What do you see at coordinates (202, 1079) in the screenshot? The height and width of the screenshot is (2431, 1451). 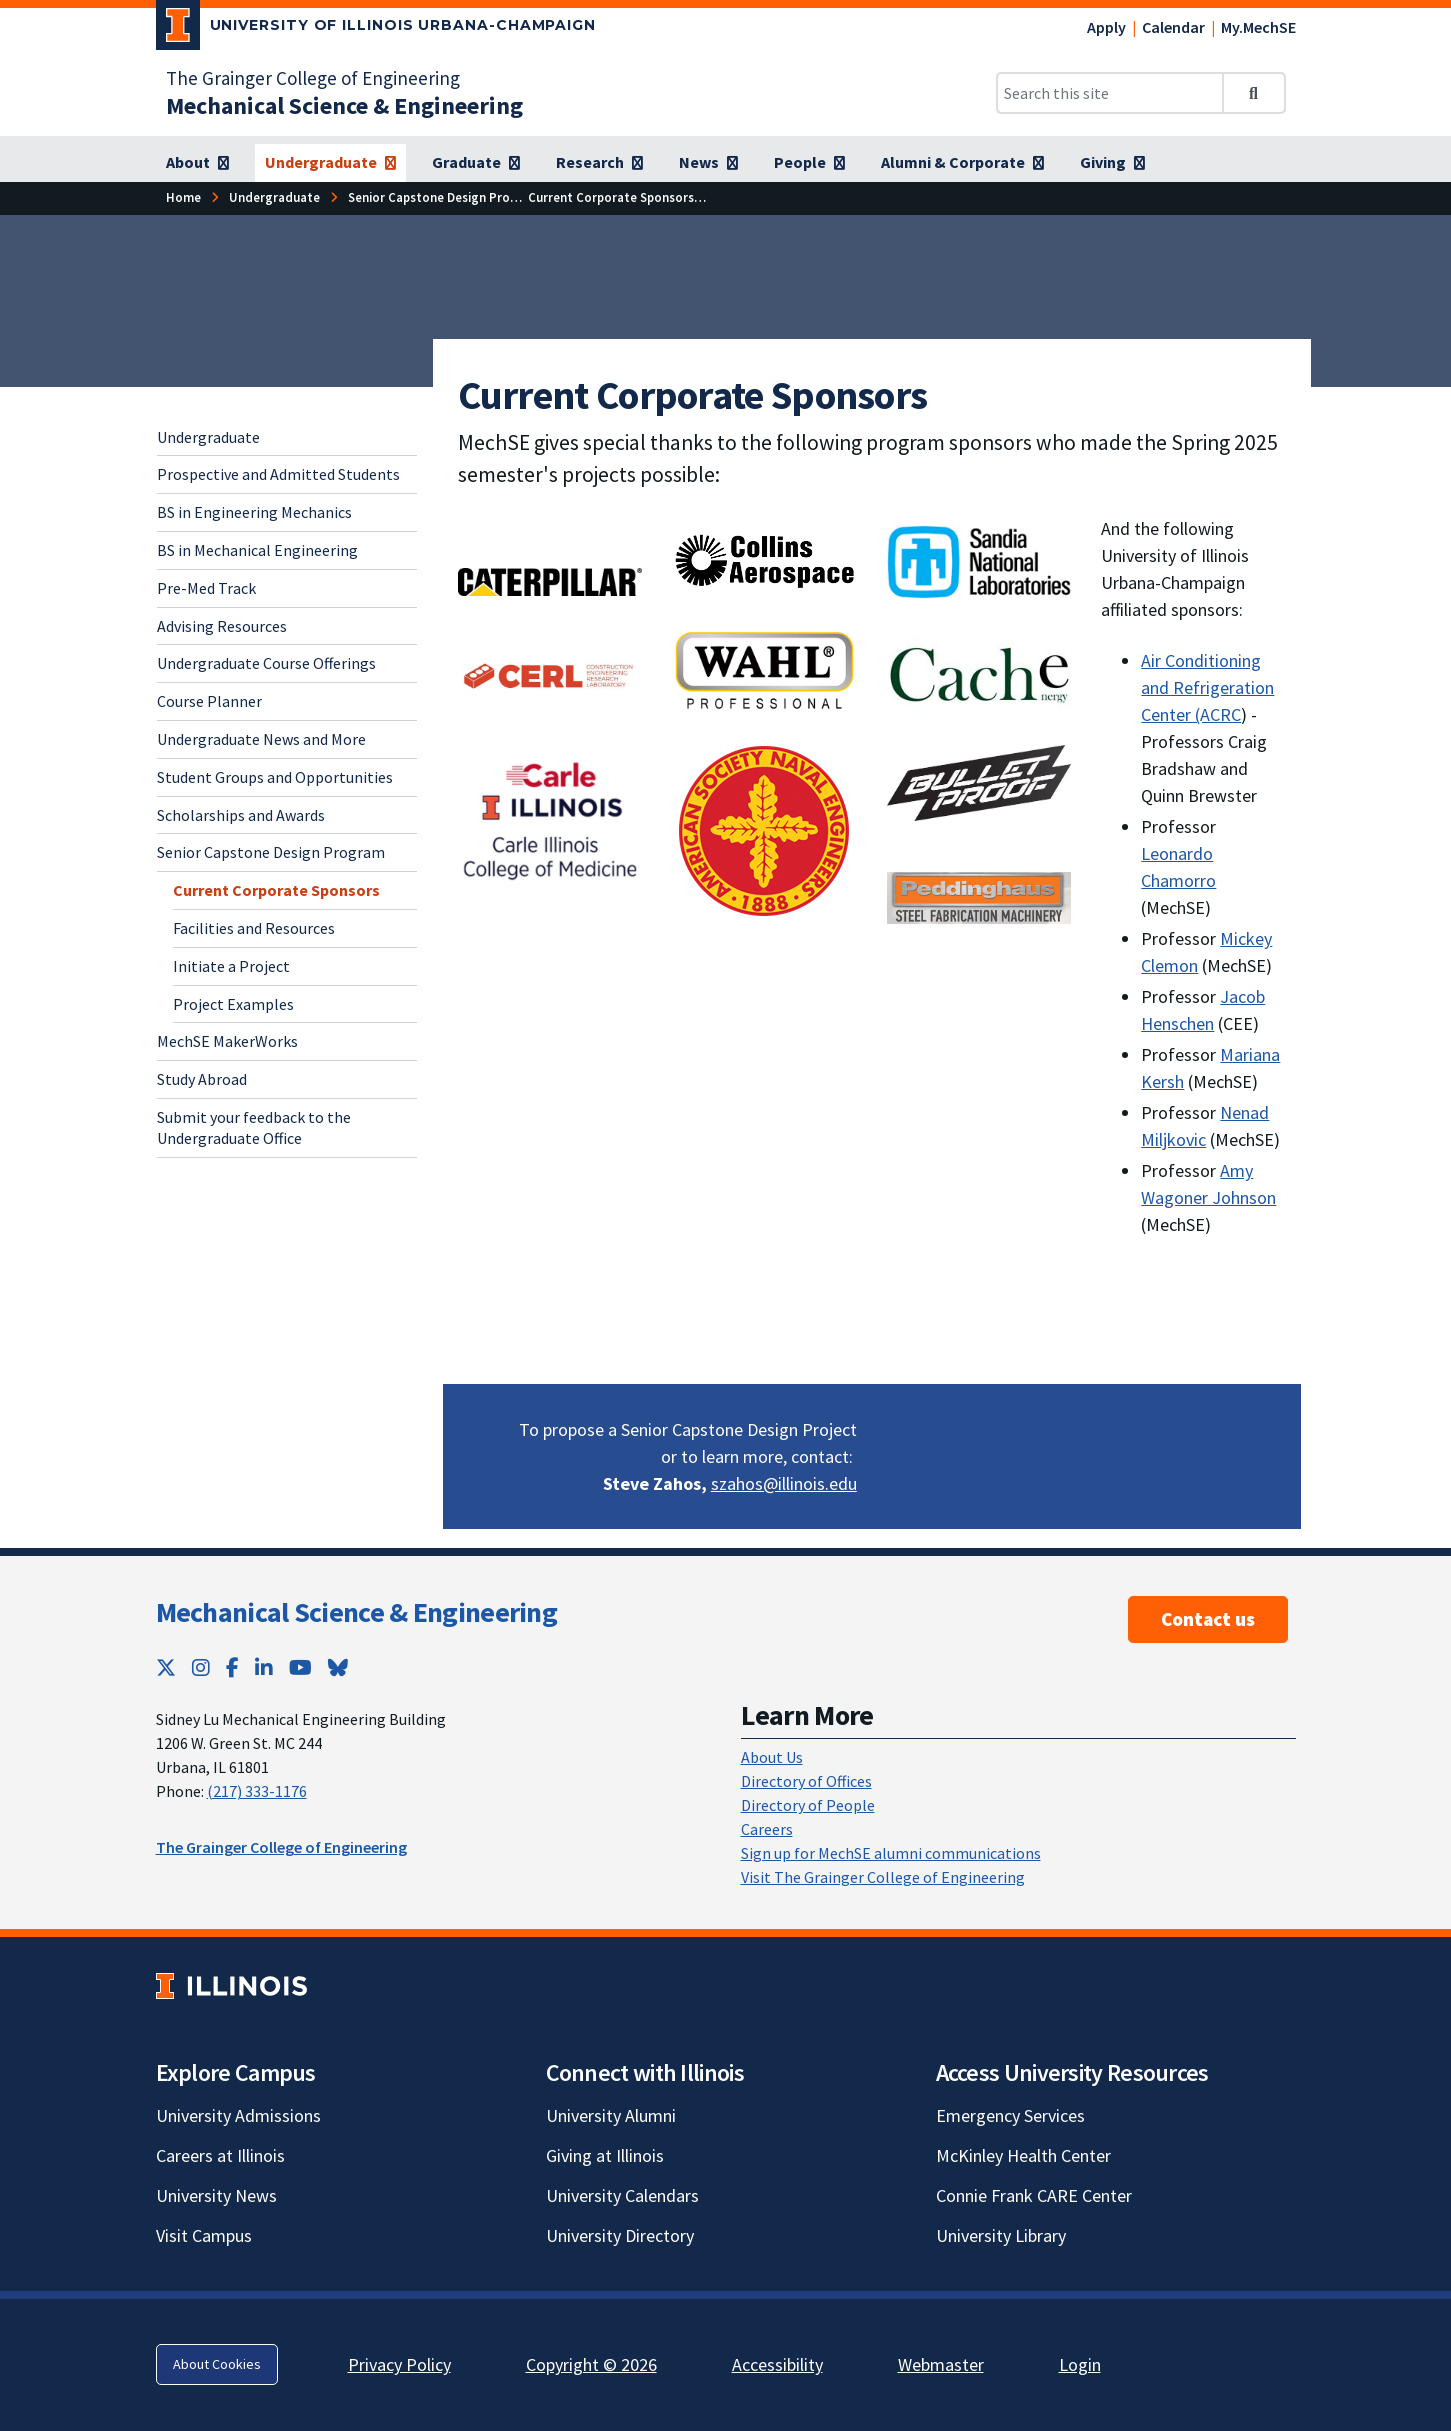 I see `Study Abroad` at bounding box center [202, 1079].